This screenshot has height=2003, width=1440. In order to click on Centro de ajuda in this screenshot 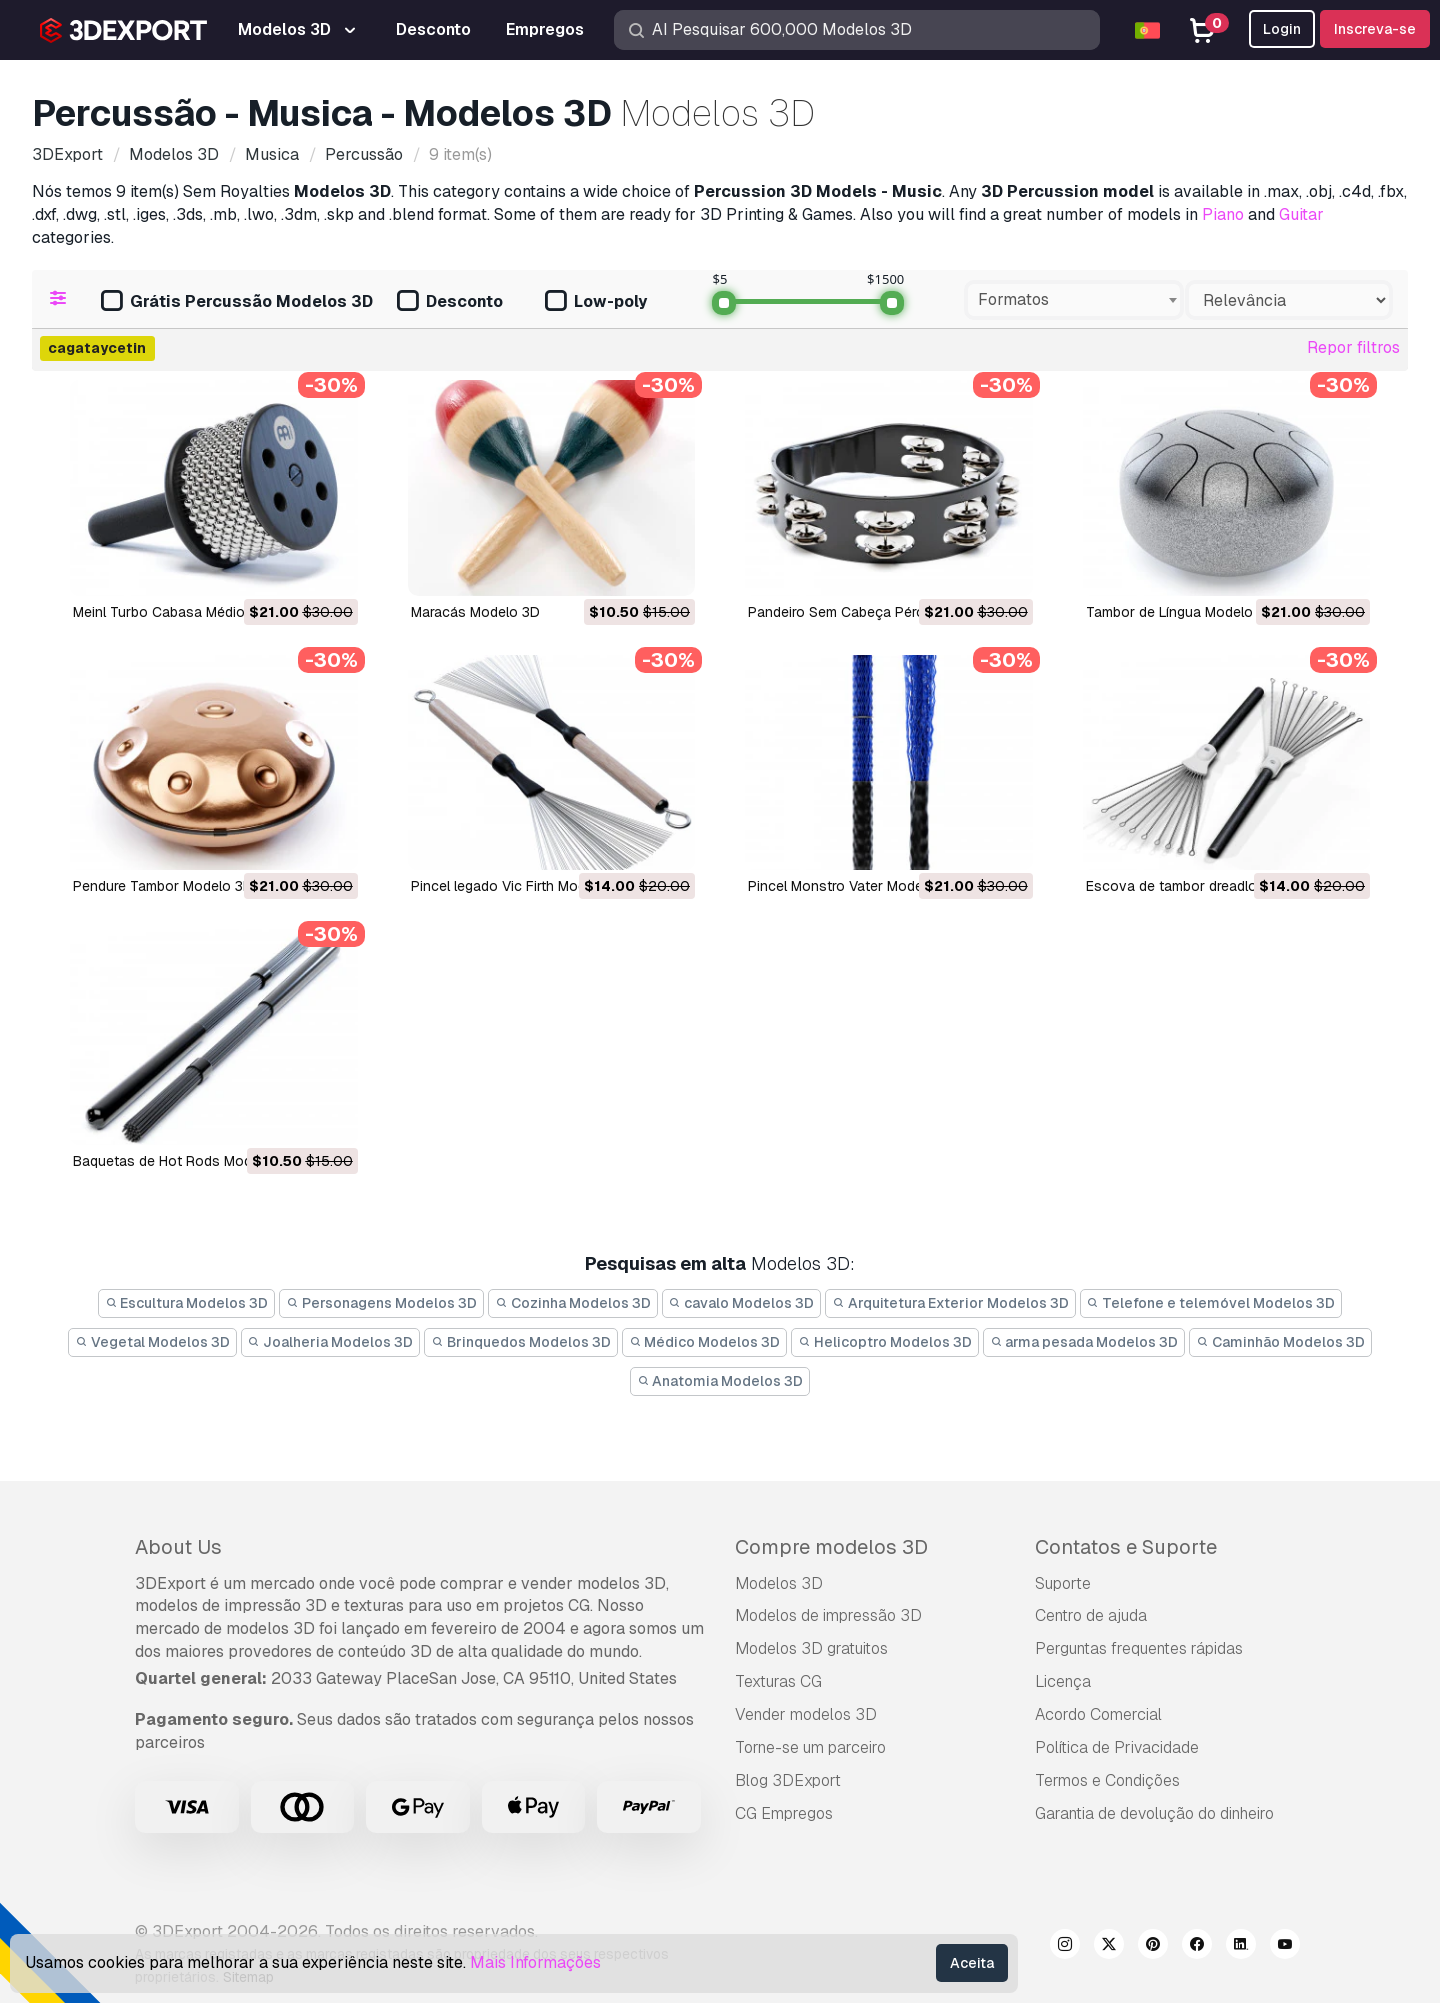, I will do `click(1091, 1615)`.